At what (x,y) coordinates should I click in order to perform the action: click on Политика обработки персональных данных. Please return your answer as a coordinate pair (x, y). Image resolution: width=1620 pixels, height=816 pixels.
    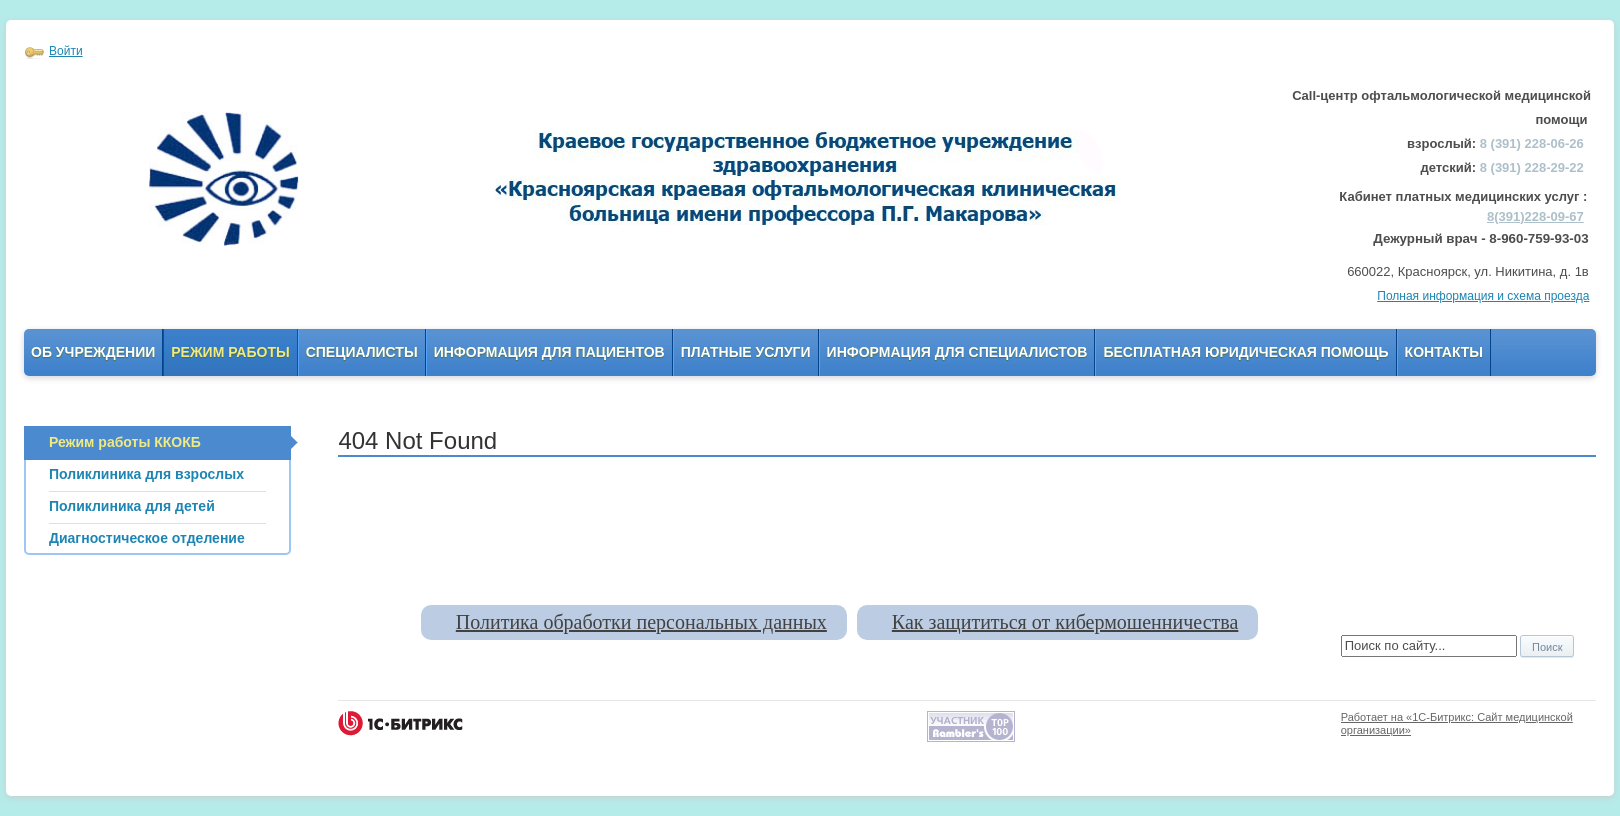
    Looking at the image, I should click on (641, 622).